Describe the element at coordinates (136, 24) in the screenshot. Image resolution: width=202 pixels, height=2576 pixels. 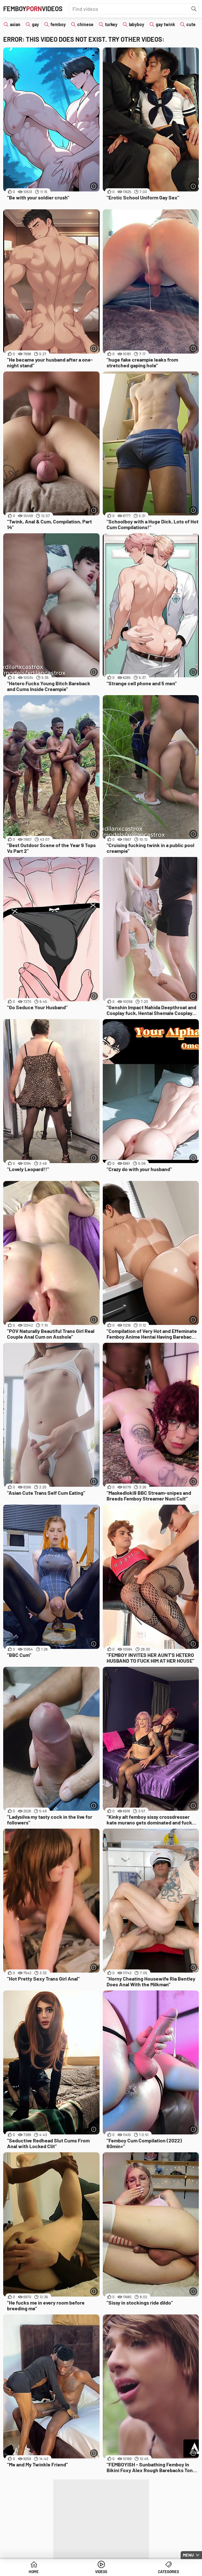
I see `labyboy` at that location.